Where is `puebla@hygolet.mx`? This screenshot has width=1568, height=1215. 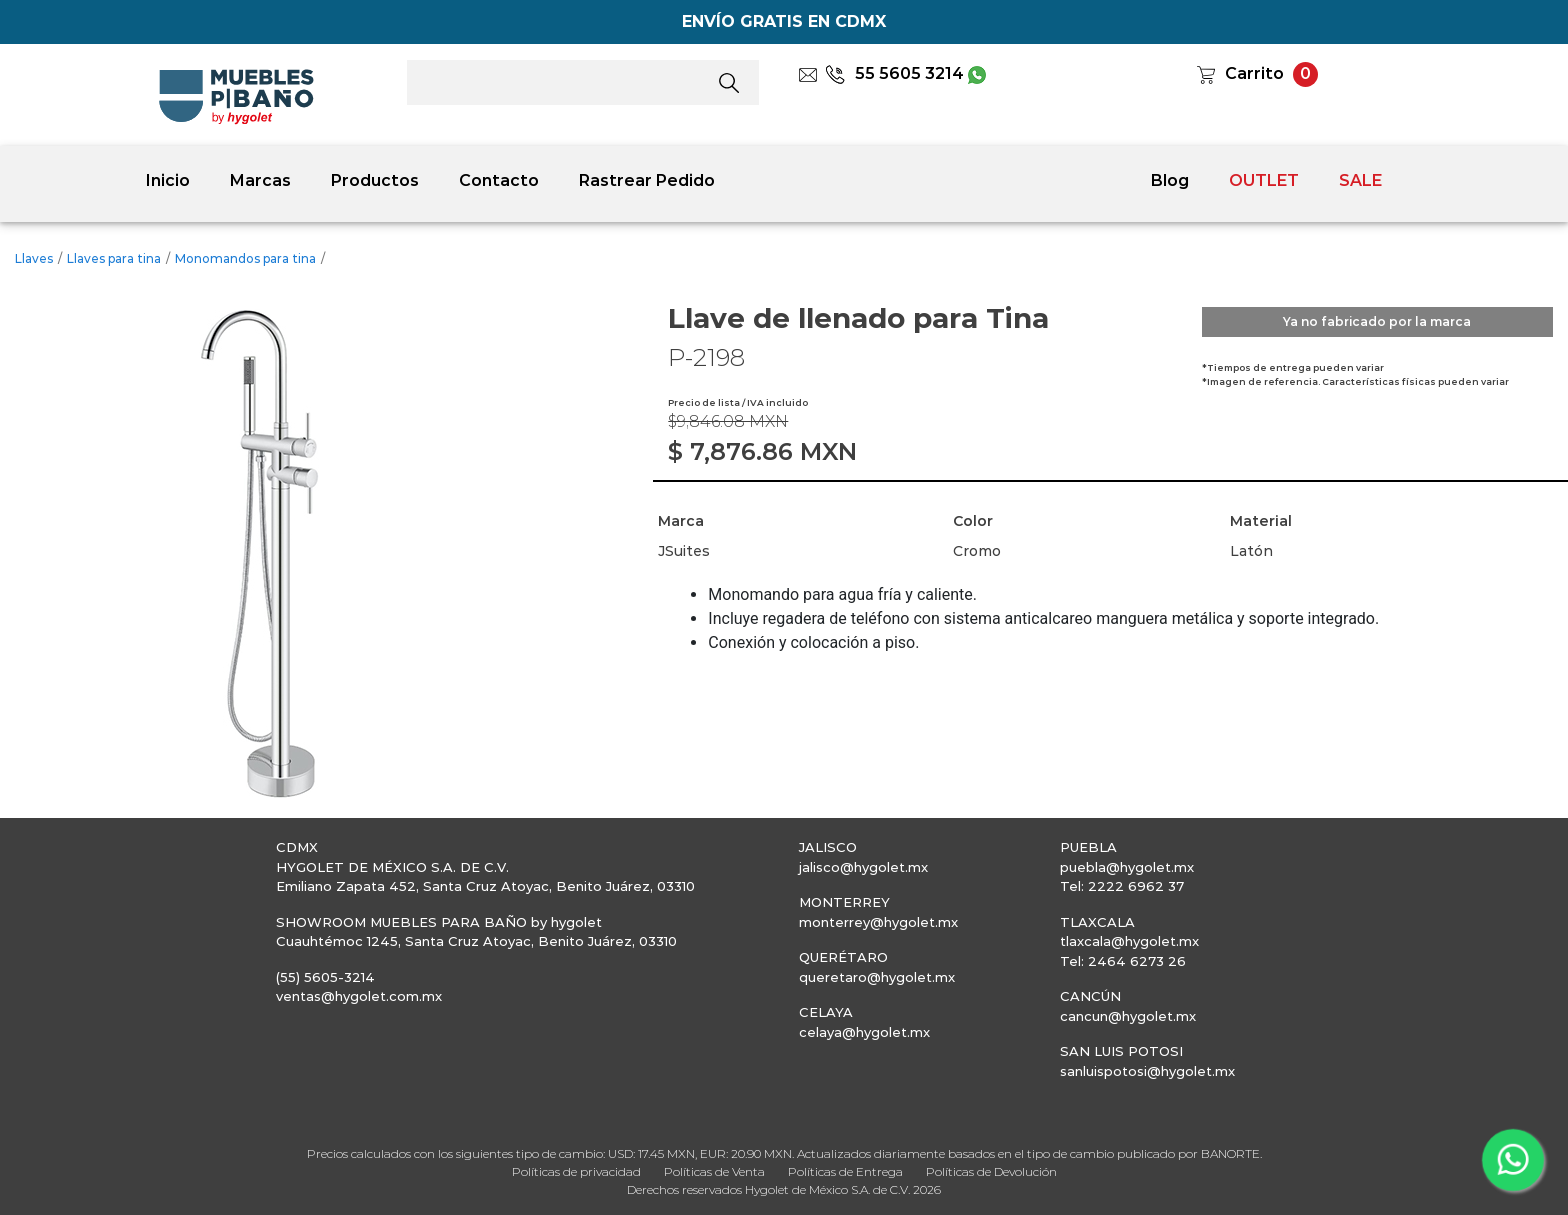 puebla@hygolet.mx is located at coordinates (1127, 867).